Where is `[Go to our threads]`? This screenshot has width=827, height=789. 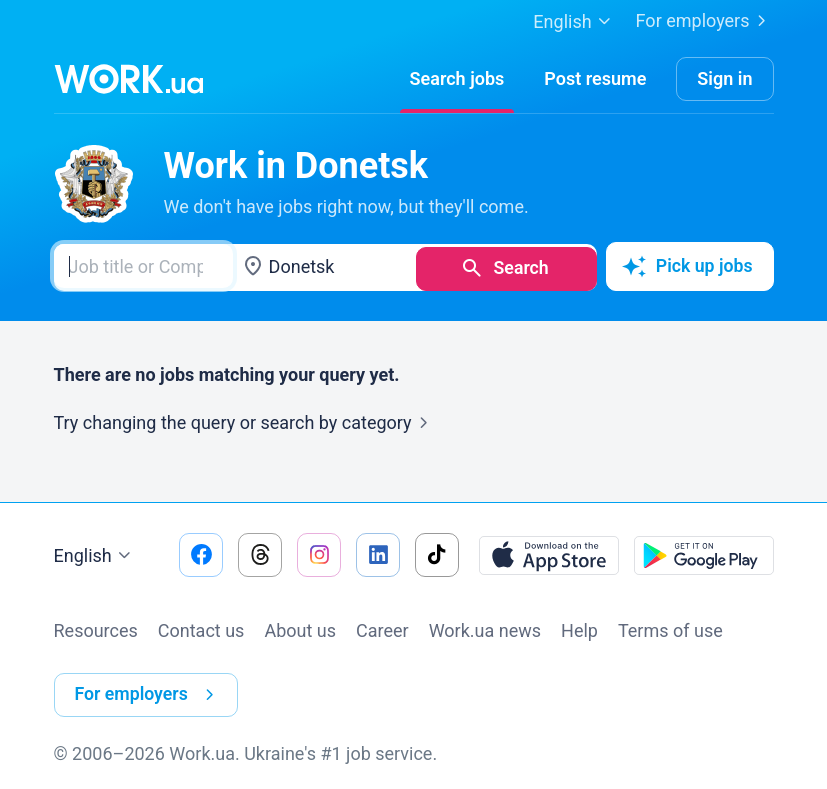 [Go to our threads] is located at coordinates (260, 552).